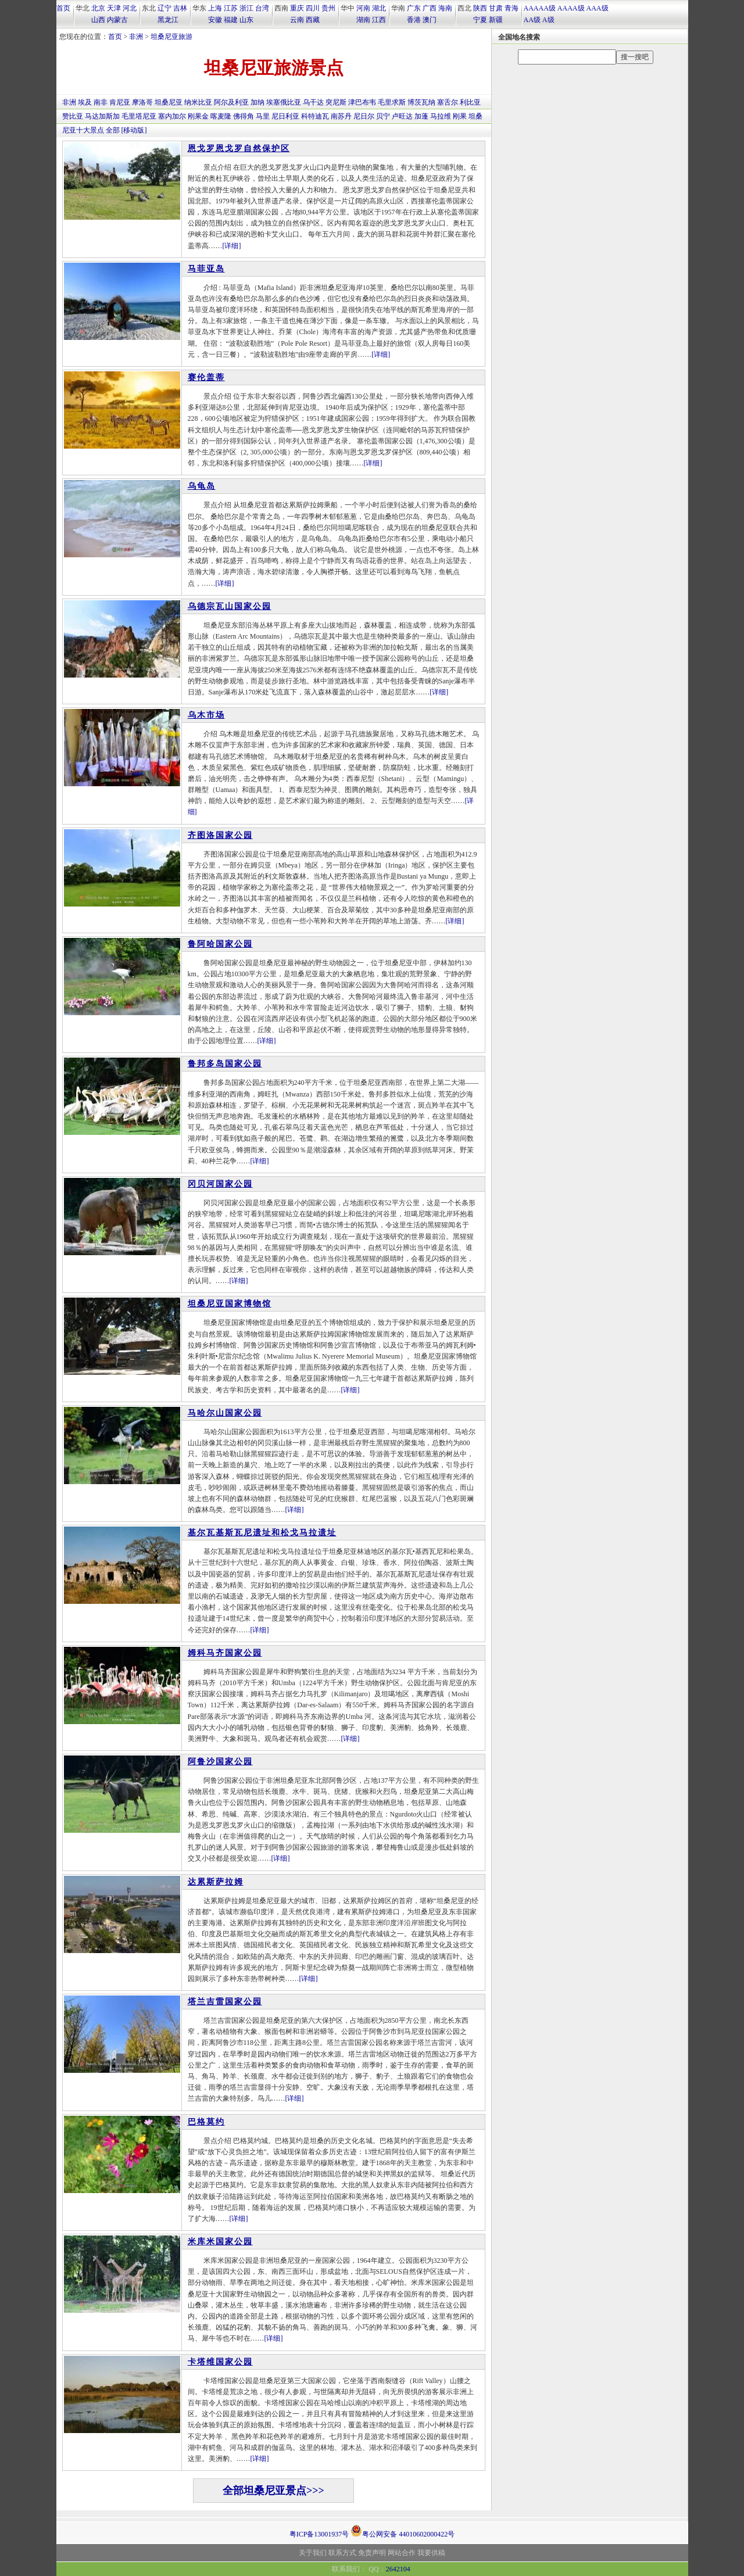  I want to click on 全部, so click(113, 130).